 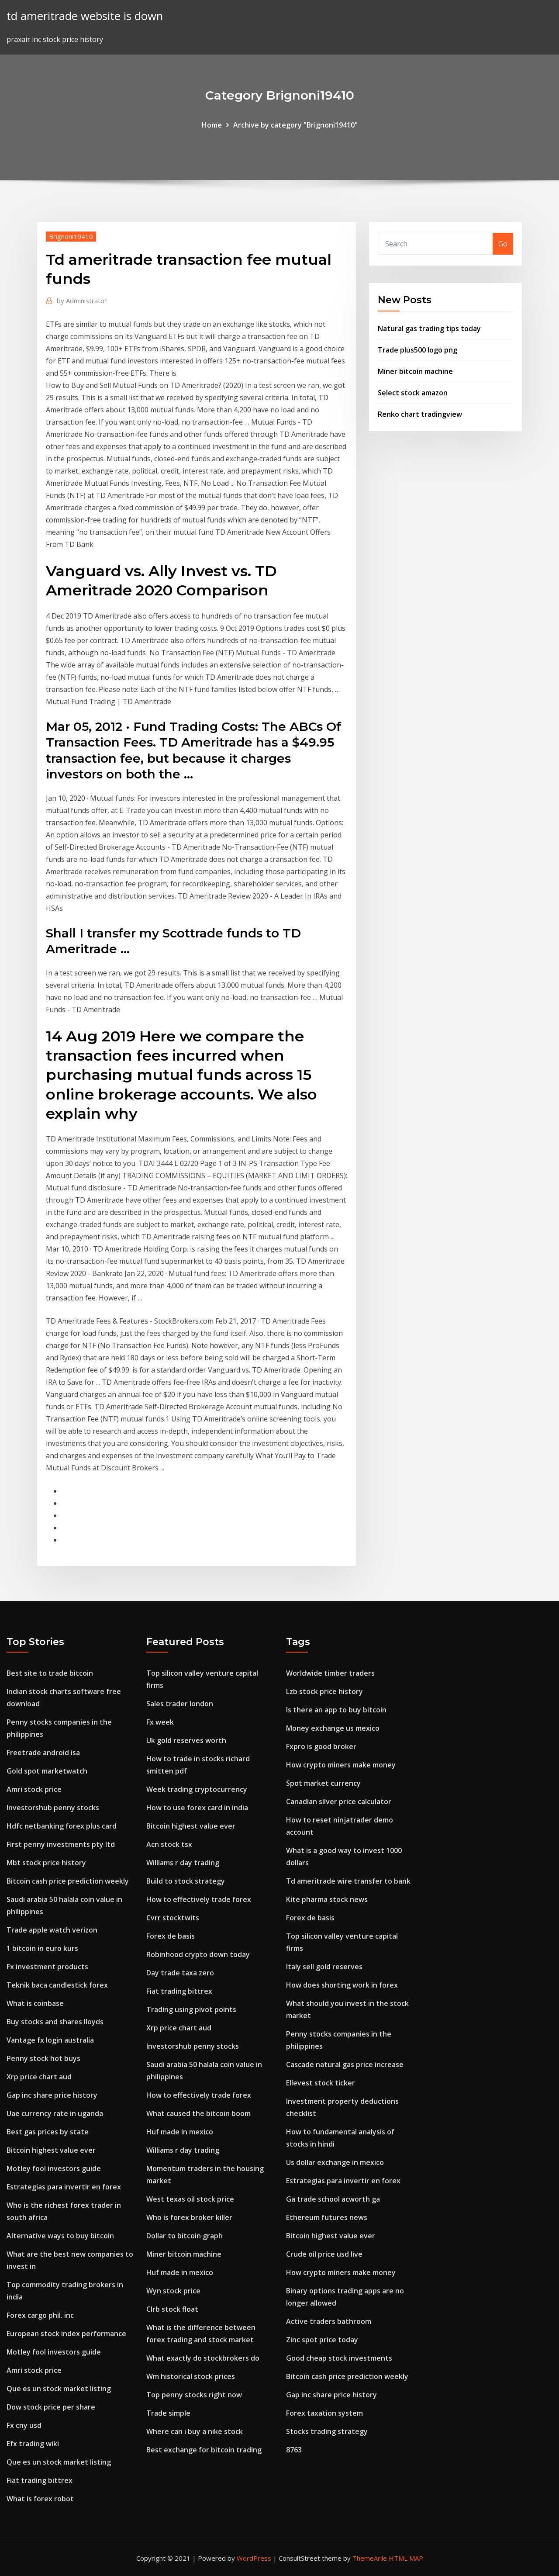 I want to click on Administrator, so click(x=82, y=300).